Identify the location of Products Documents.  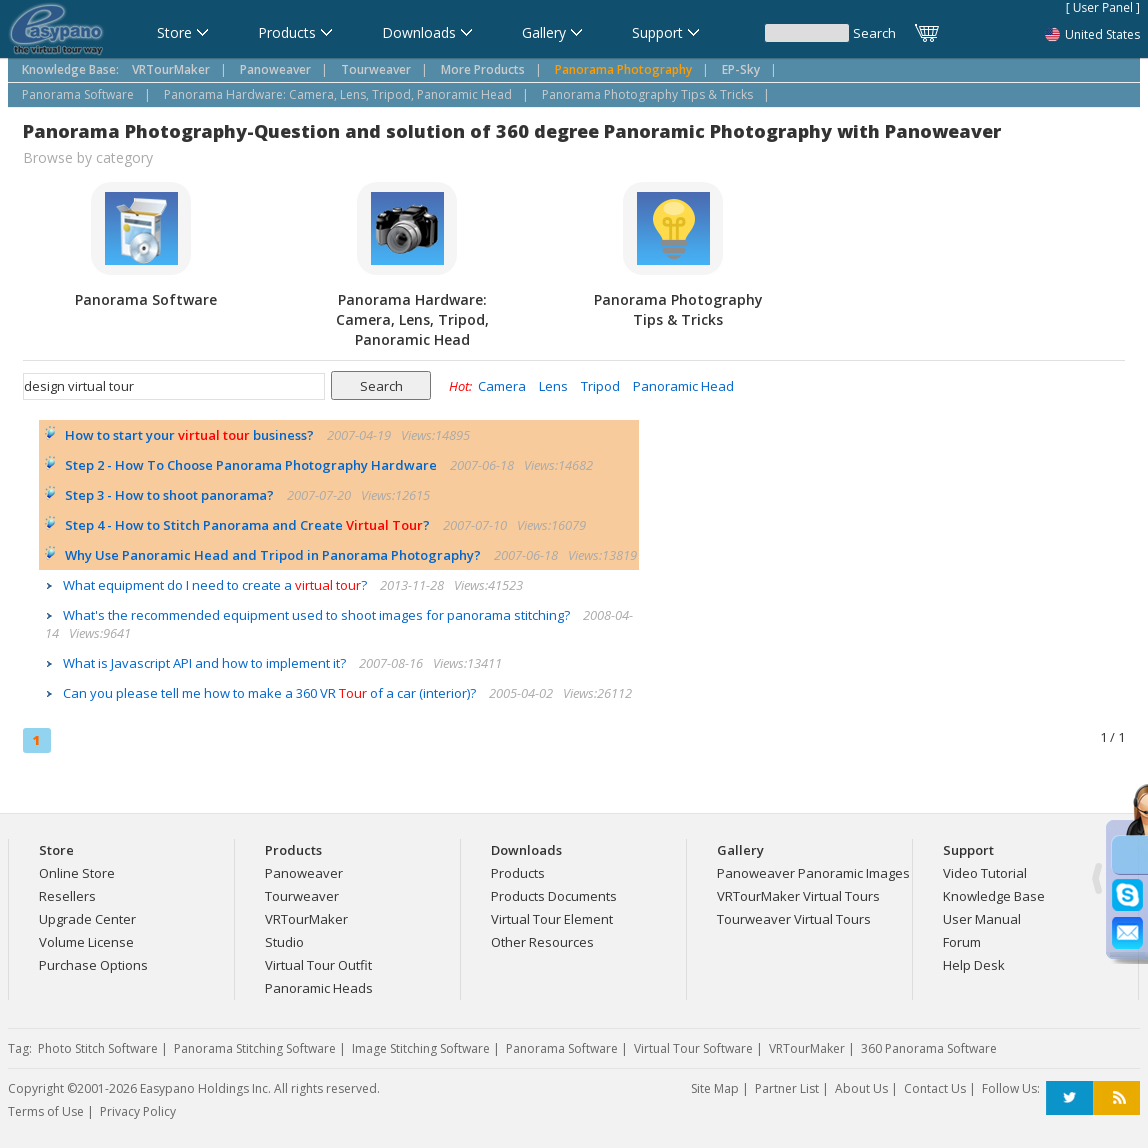
(554, 896).